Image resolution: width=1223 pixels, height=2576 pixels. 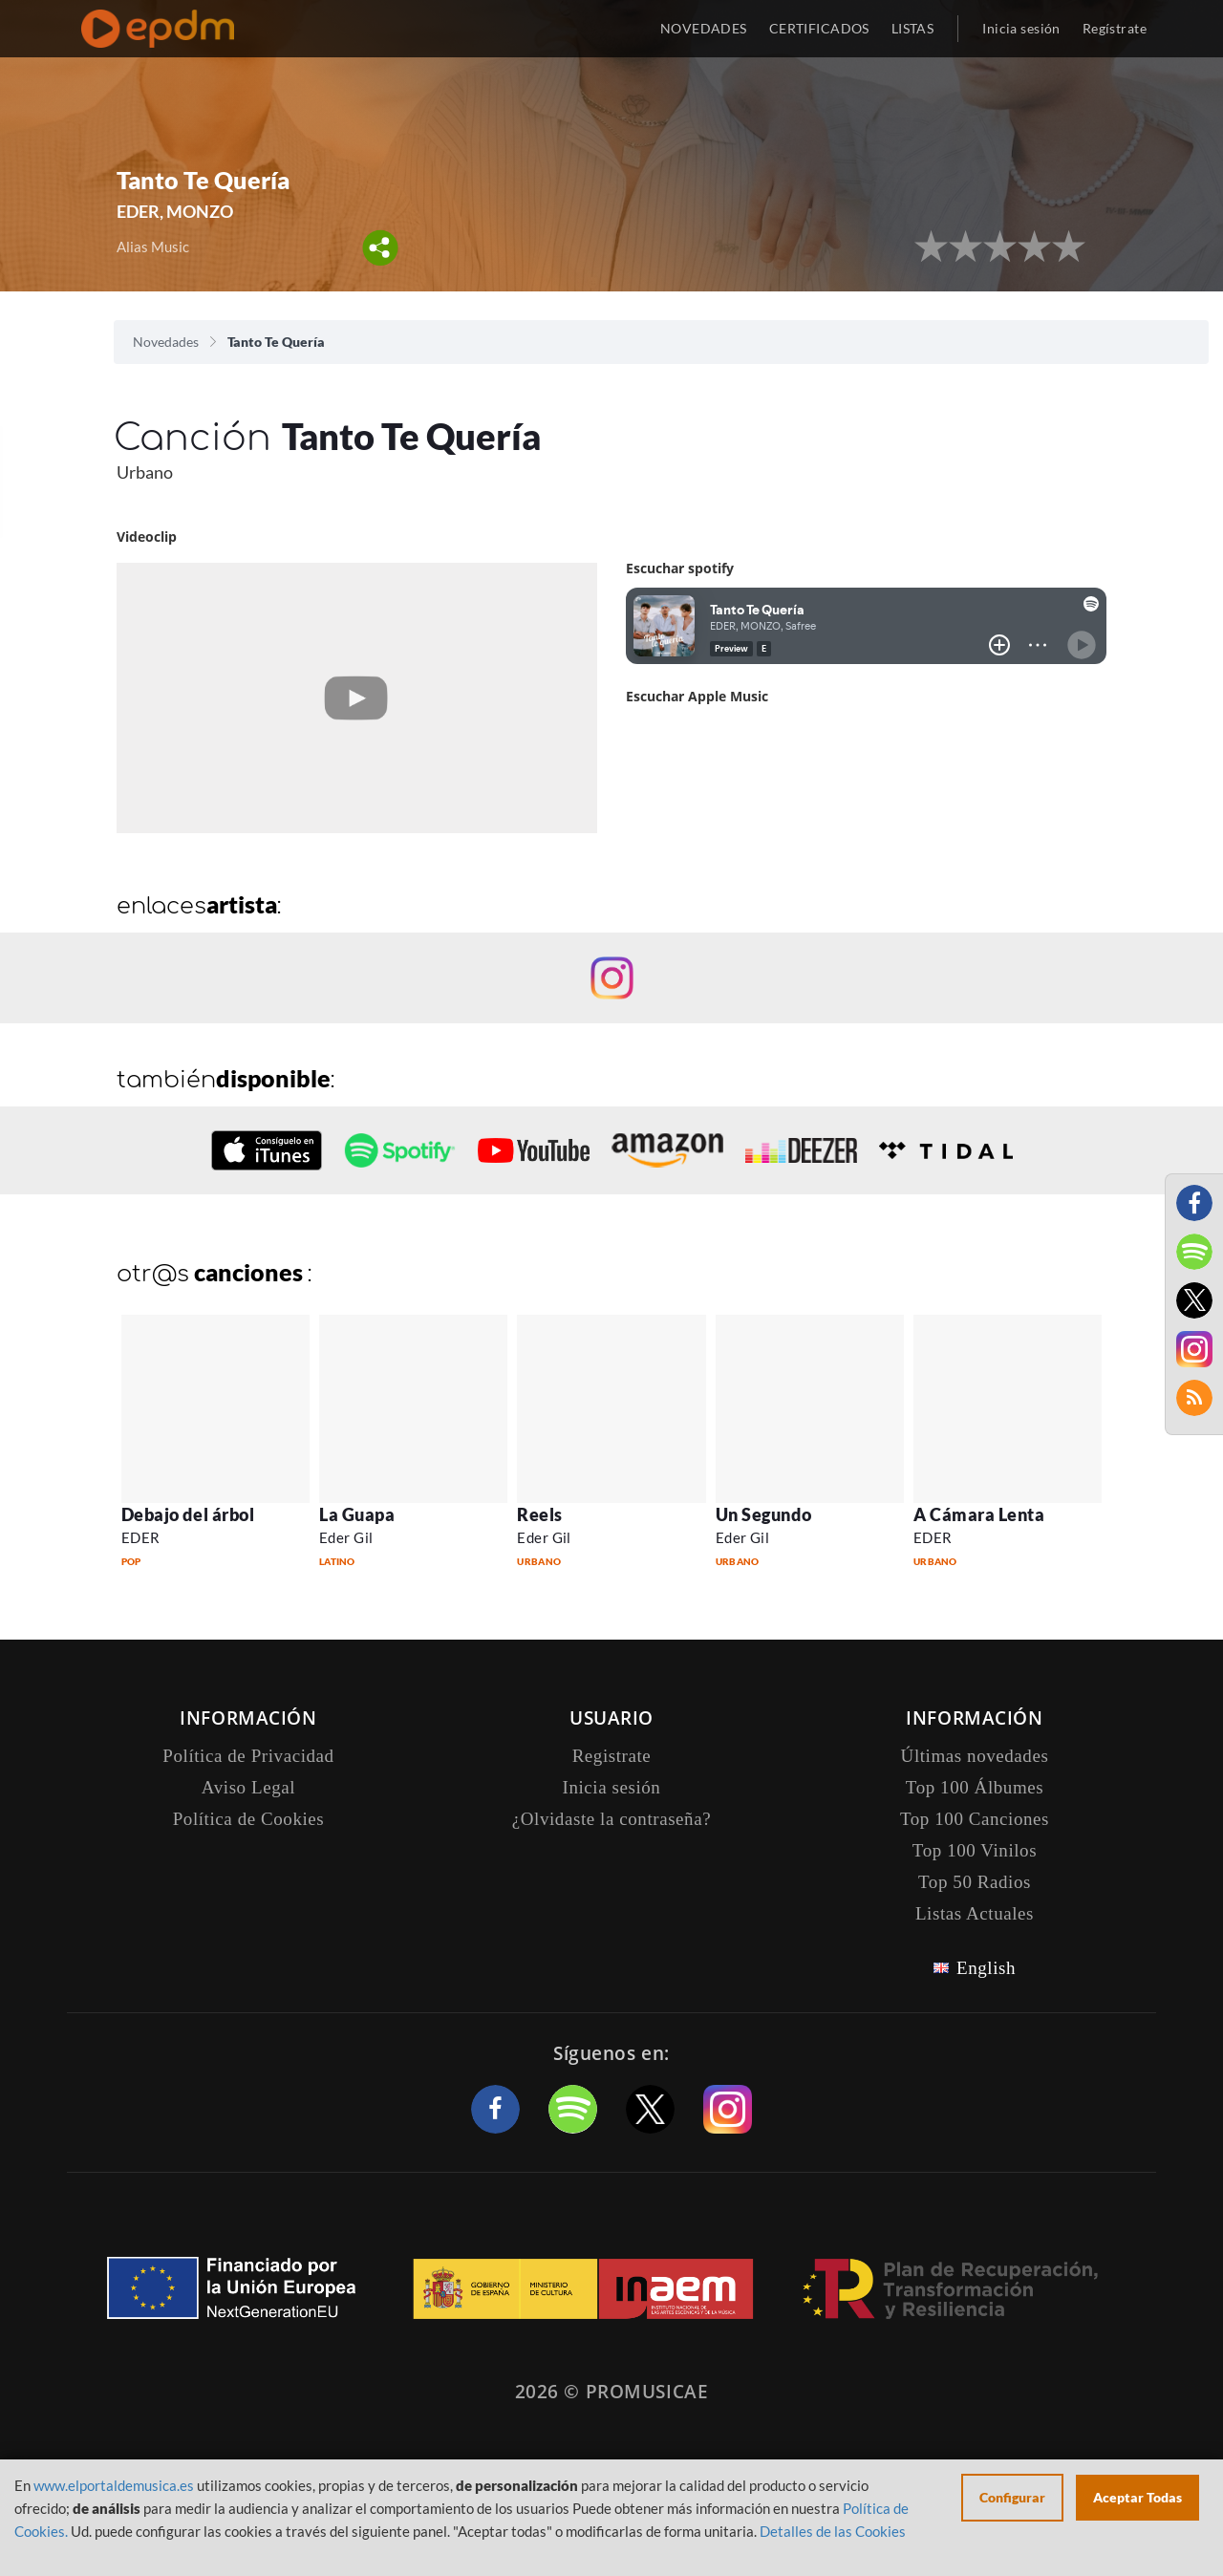 I want to click on Registrate, so click(x=612, y=1756).